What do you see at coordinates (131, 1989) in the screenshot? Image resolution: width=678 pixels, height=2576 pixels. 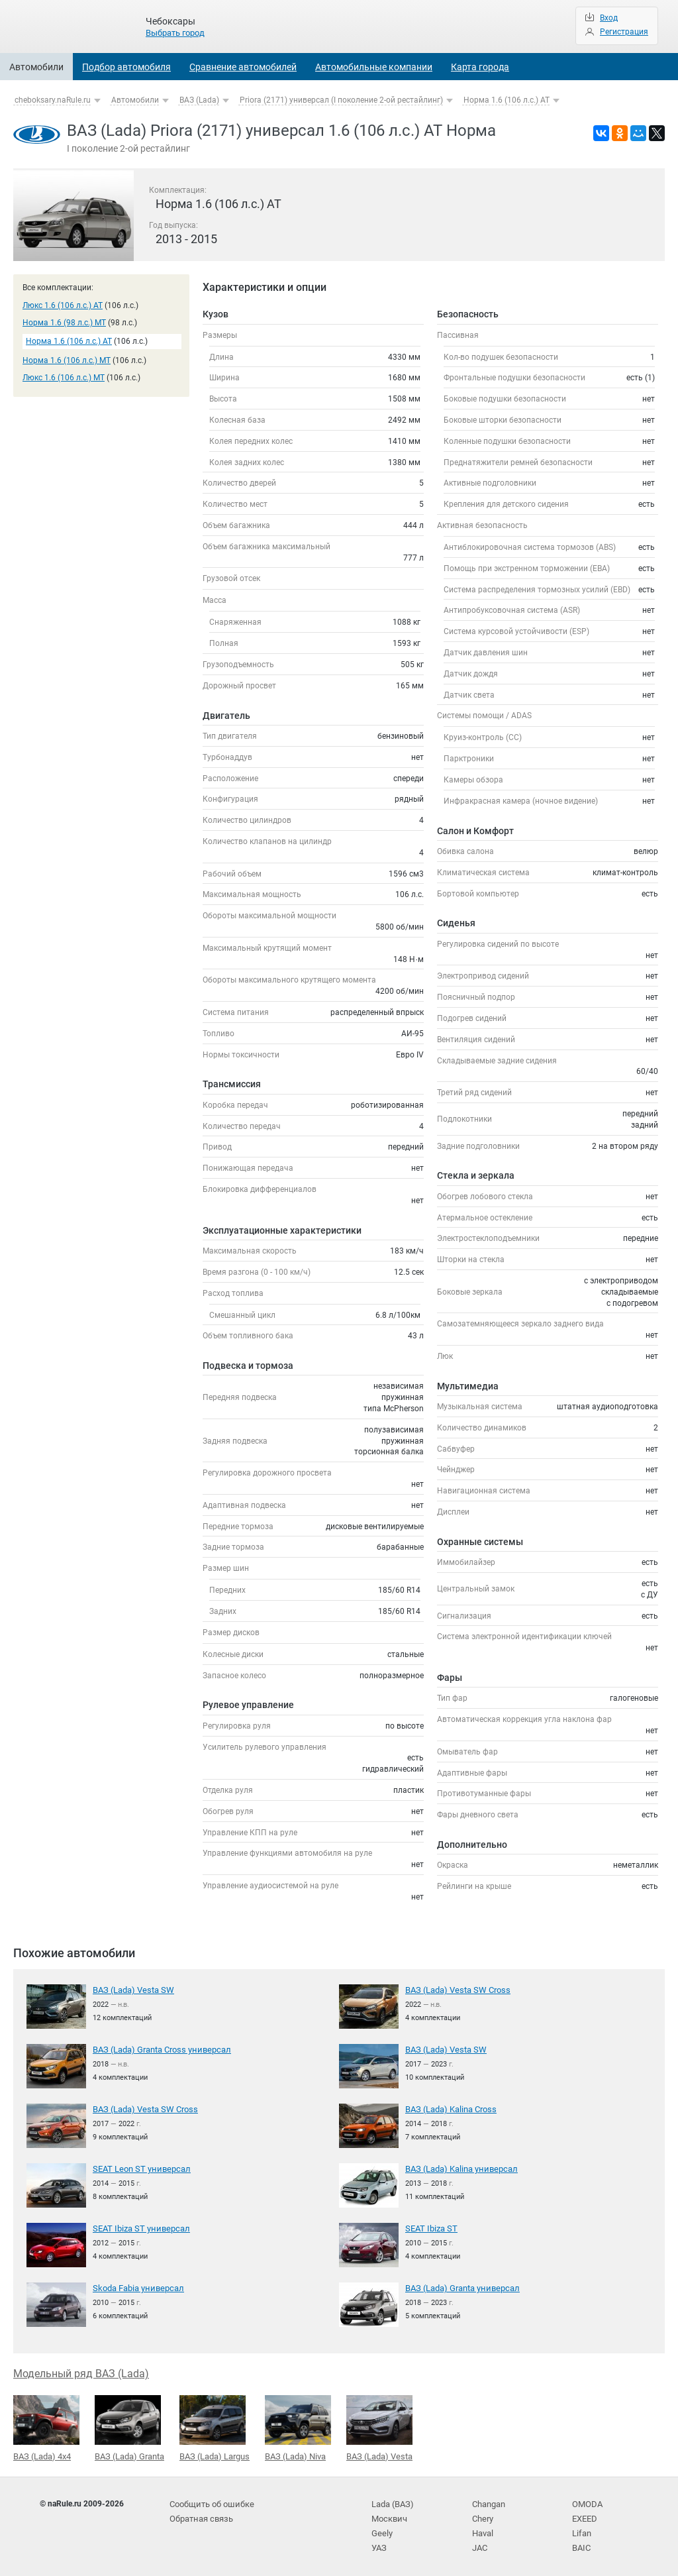 I see `ВАЗ (Lada) Vesta SW` at bounding box center [131, 1989].